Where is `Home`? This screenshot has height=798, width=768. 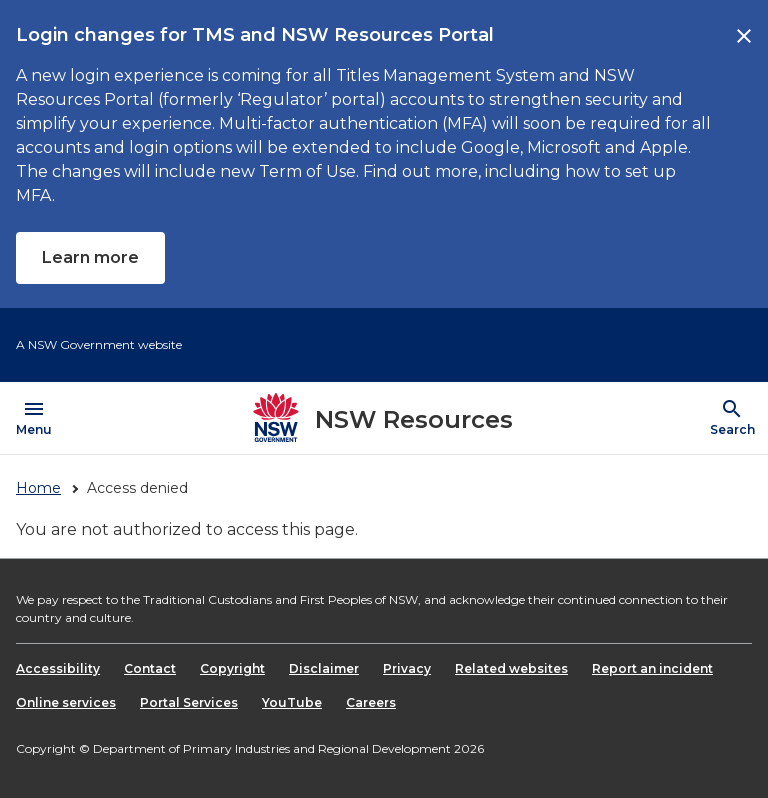 Home is located at coordinates (38, 488).